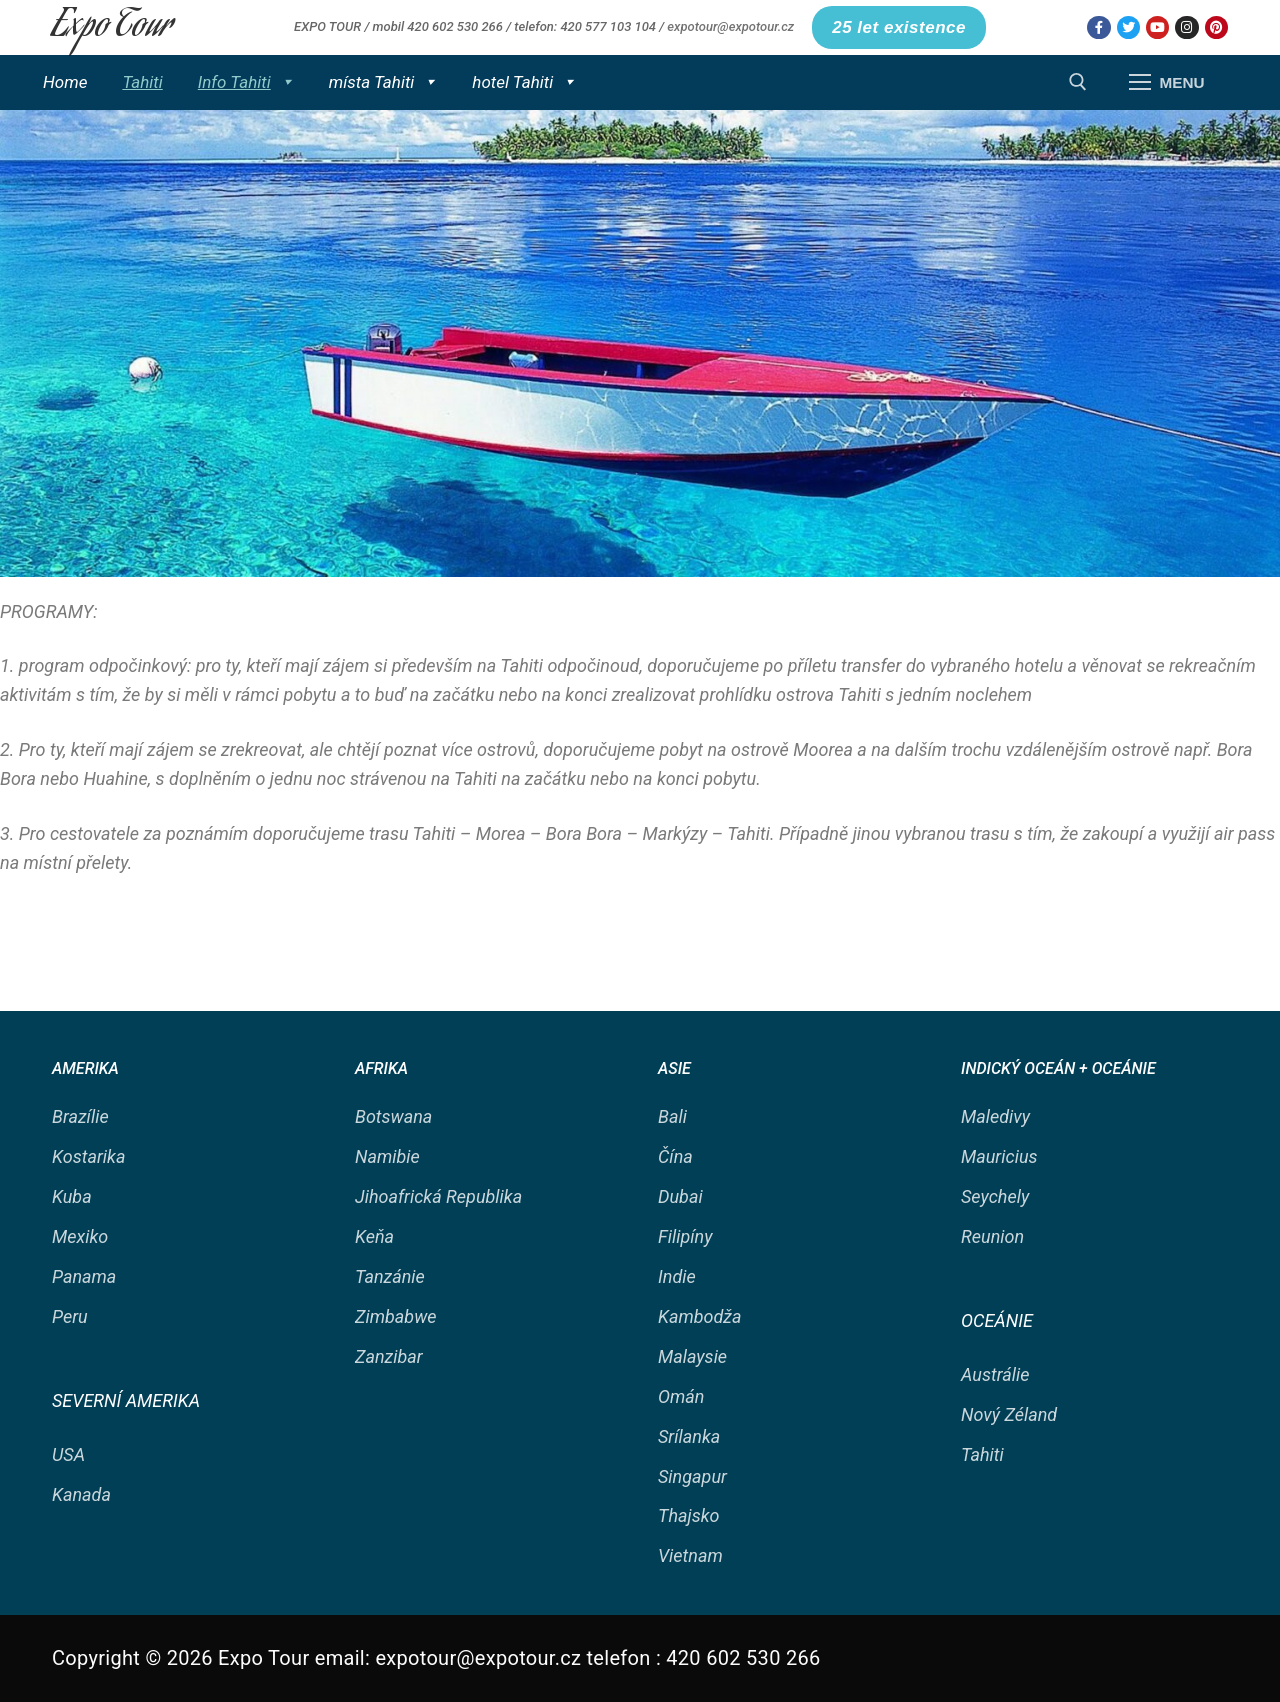  I want to click on Mexiko, so click(80, 1236).